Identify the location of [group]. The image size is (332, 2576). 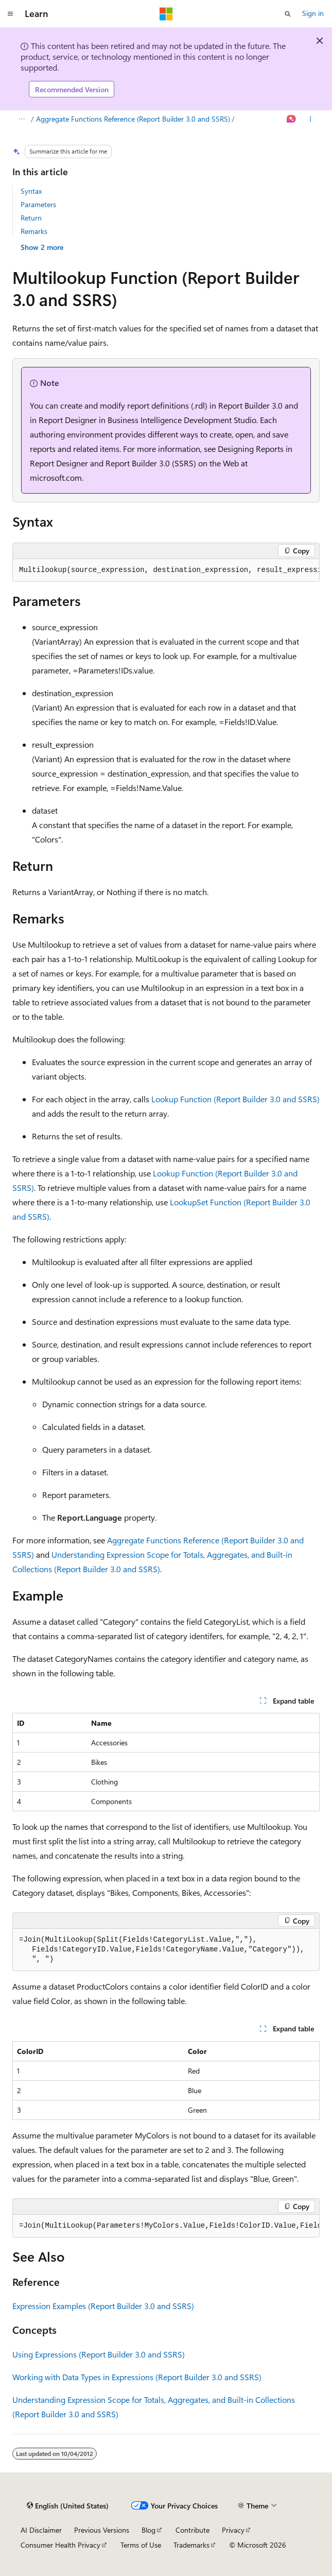
(166, 570).